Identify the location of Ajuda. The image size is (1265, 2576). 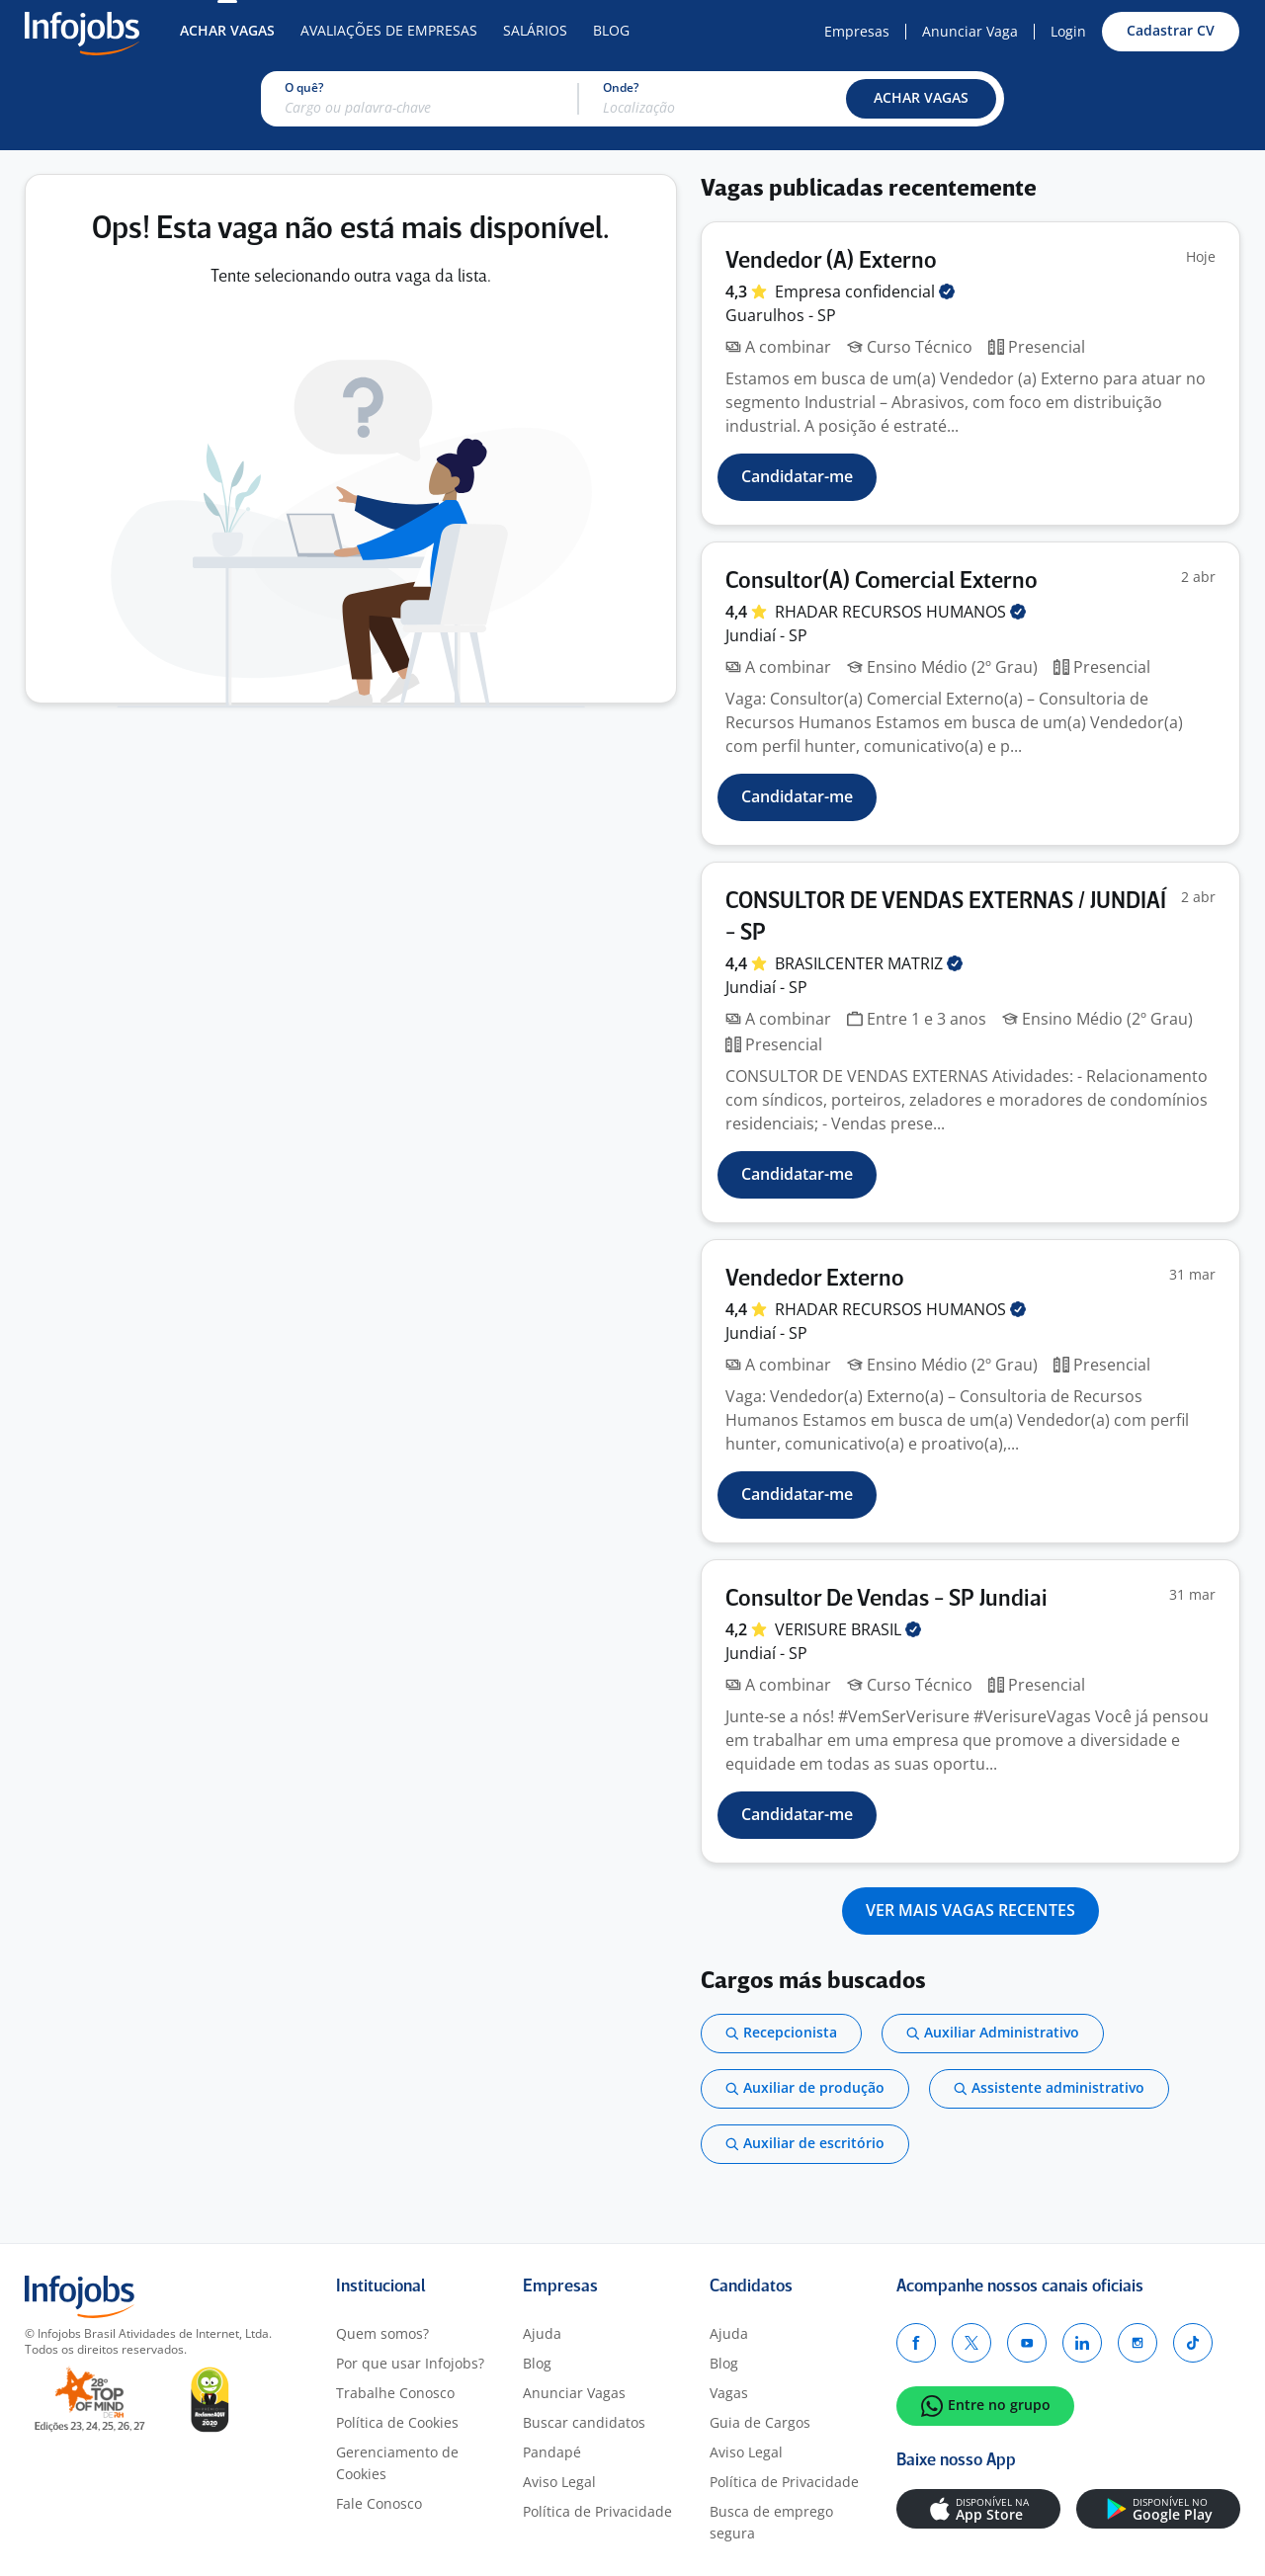
(542, 2333).